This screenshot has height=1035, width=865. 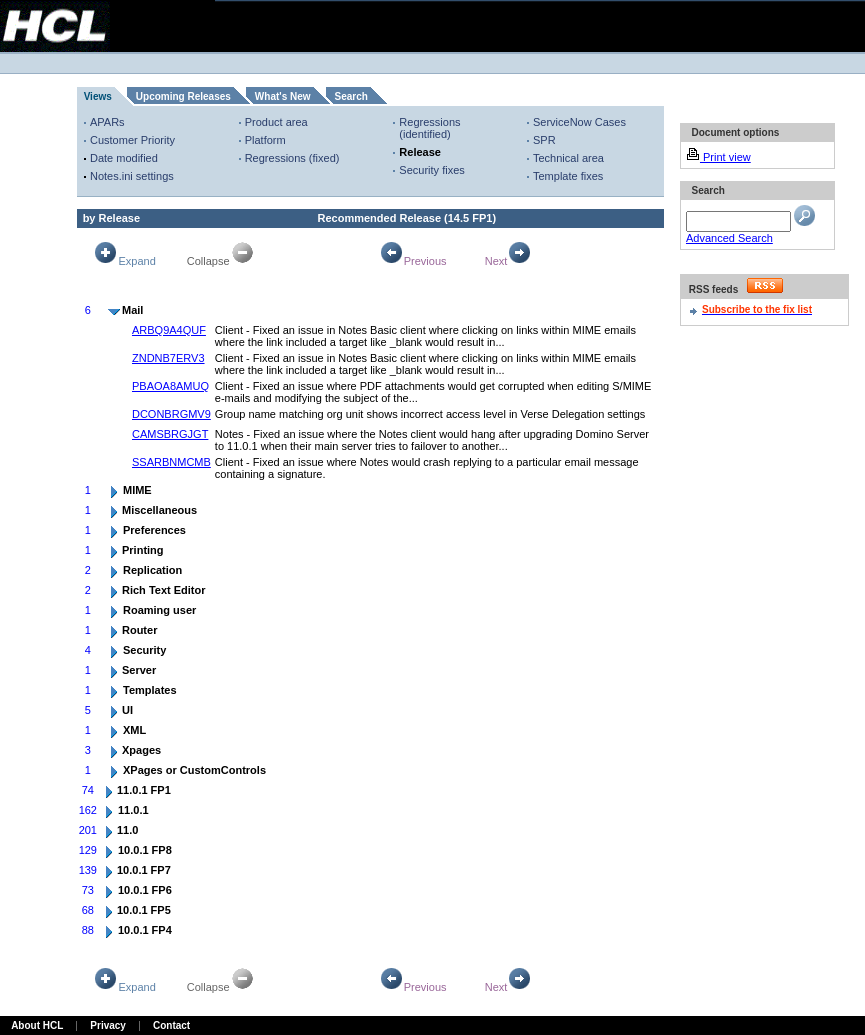 What do you see at coordinates (98, 96) in the screenshot?
I see `Views` at bounding box center [98, 96].